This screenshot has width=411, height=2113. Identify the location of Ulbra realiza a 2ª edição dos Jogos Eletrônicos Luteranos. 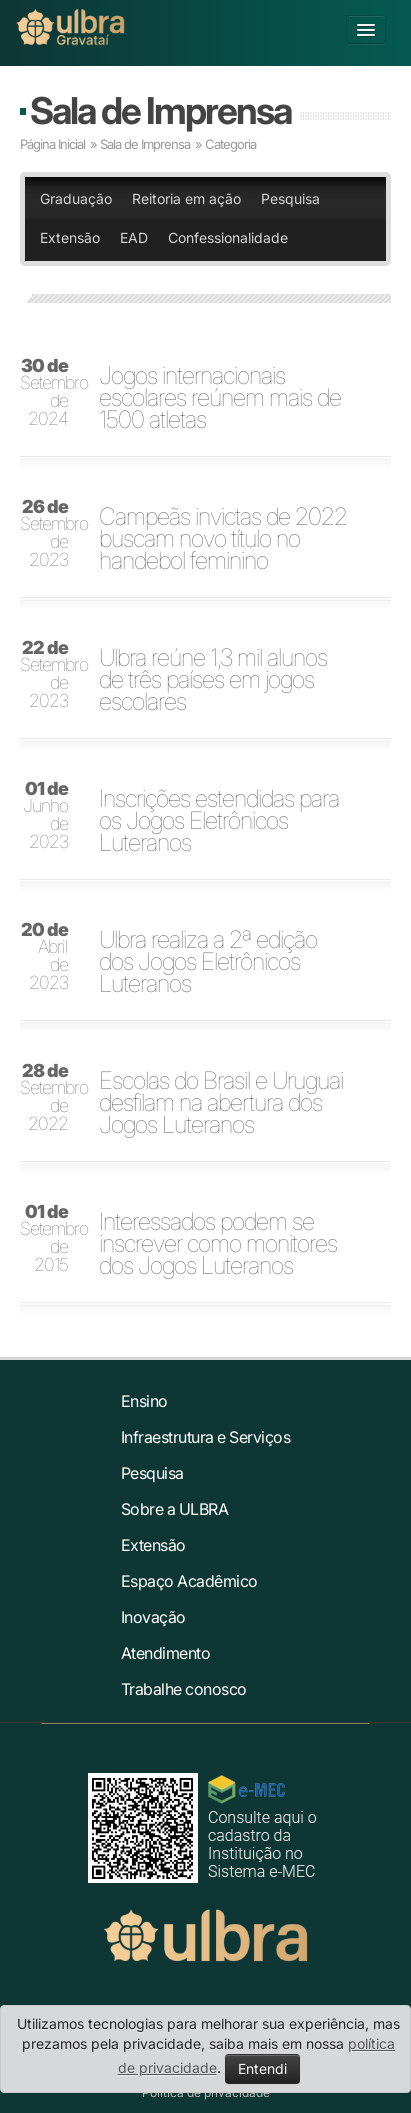
(208, 962).